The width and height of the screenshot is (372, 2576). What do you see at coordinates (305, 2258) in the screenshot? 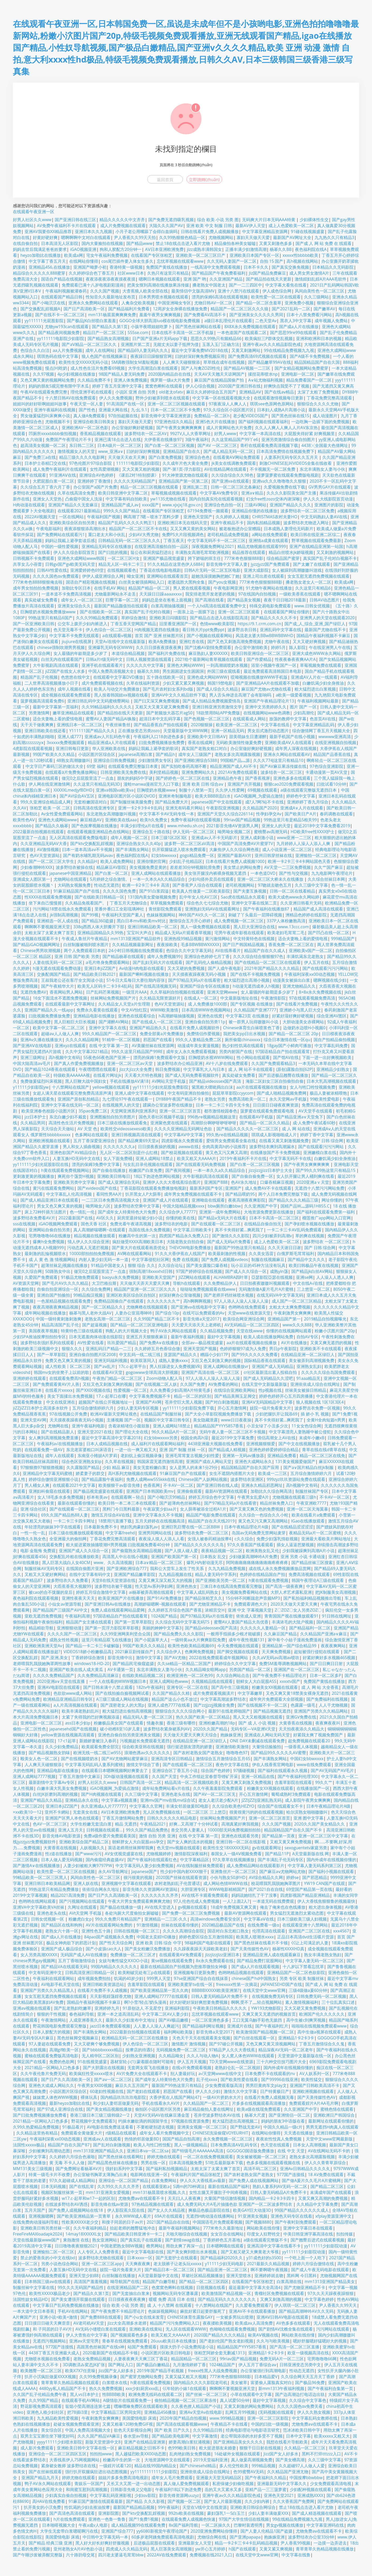
I see `一个吃上面一个人吃下` at bounding box center [305, 2258].